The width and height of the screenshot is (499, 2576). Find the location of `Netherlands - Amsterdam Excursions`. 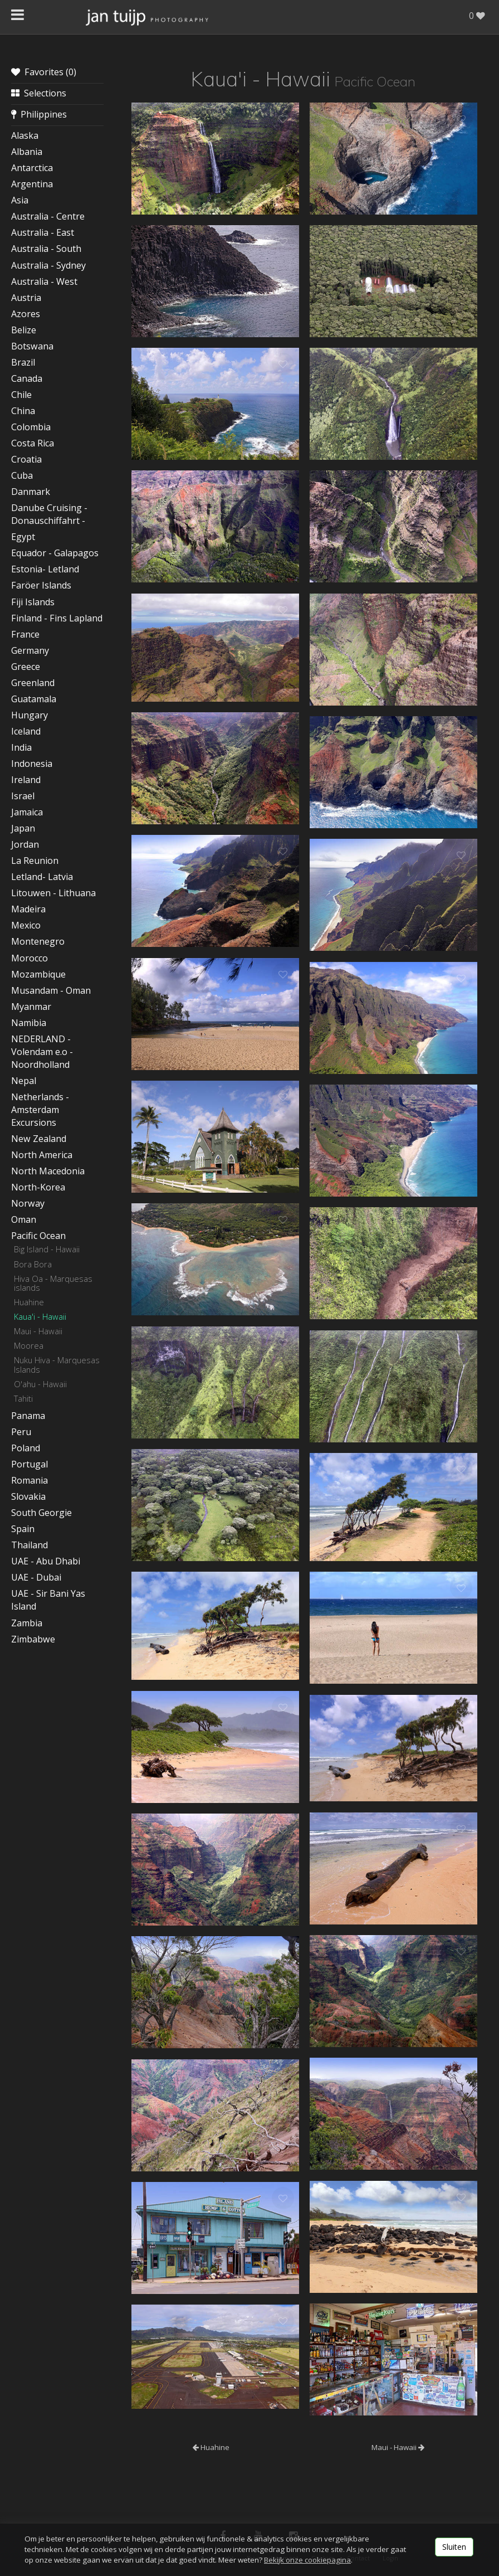

Netherlands - Amsterdam Excursions is located at coordinates (40, 1110).